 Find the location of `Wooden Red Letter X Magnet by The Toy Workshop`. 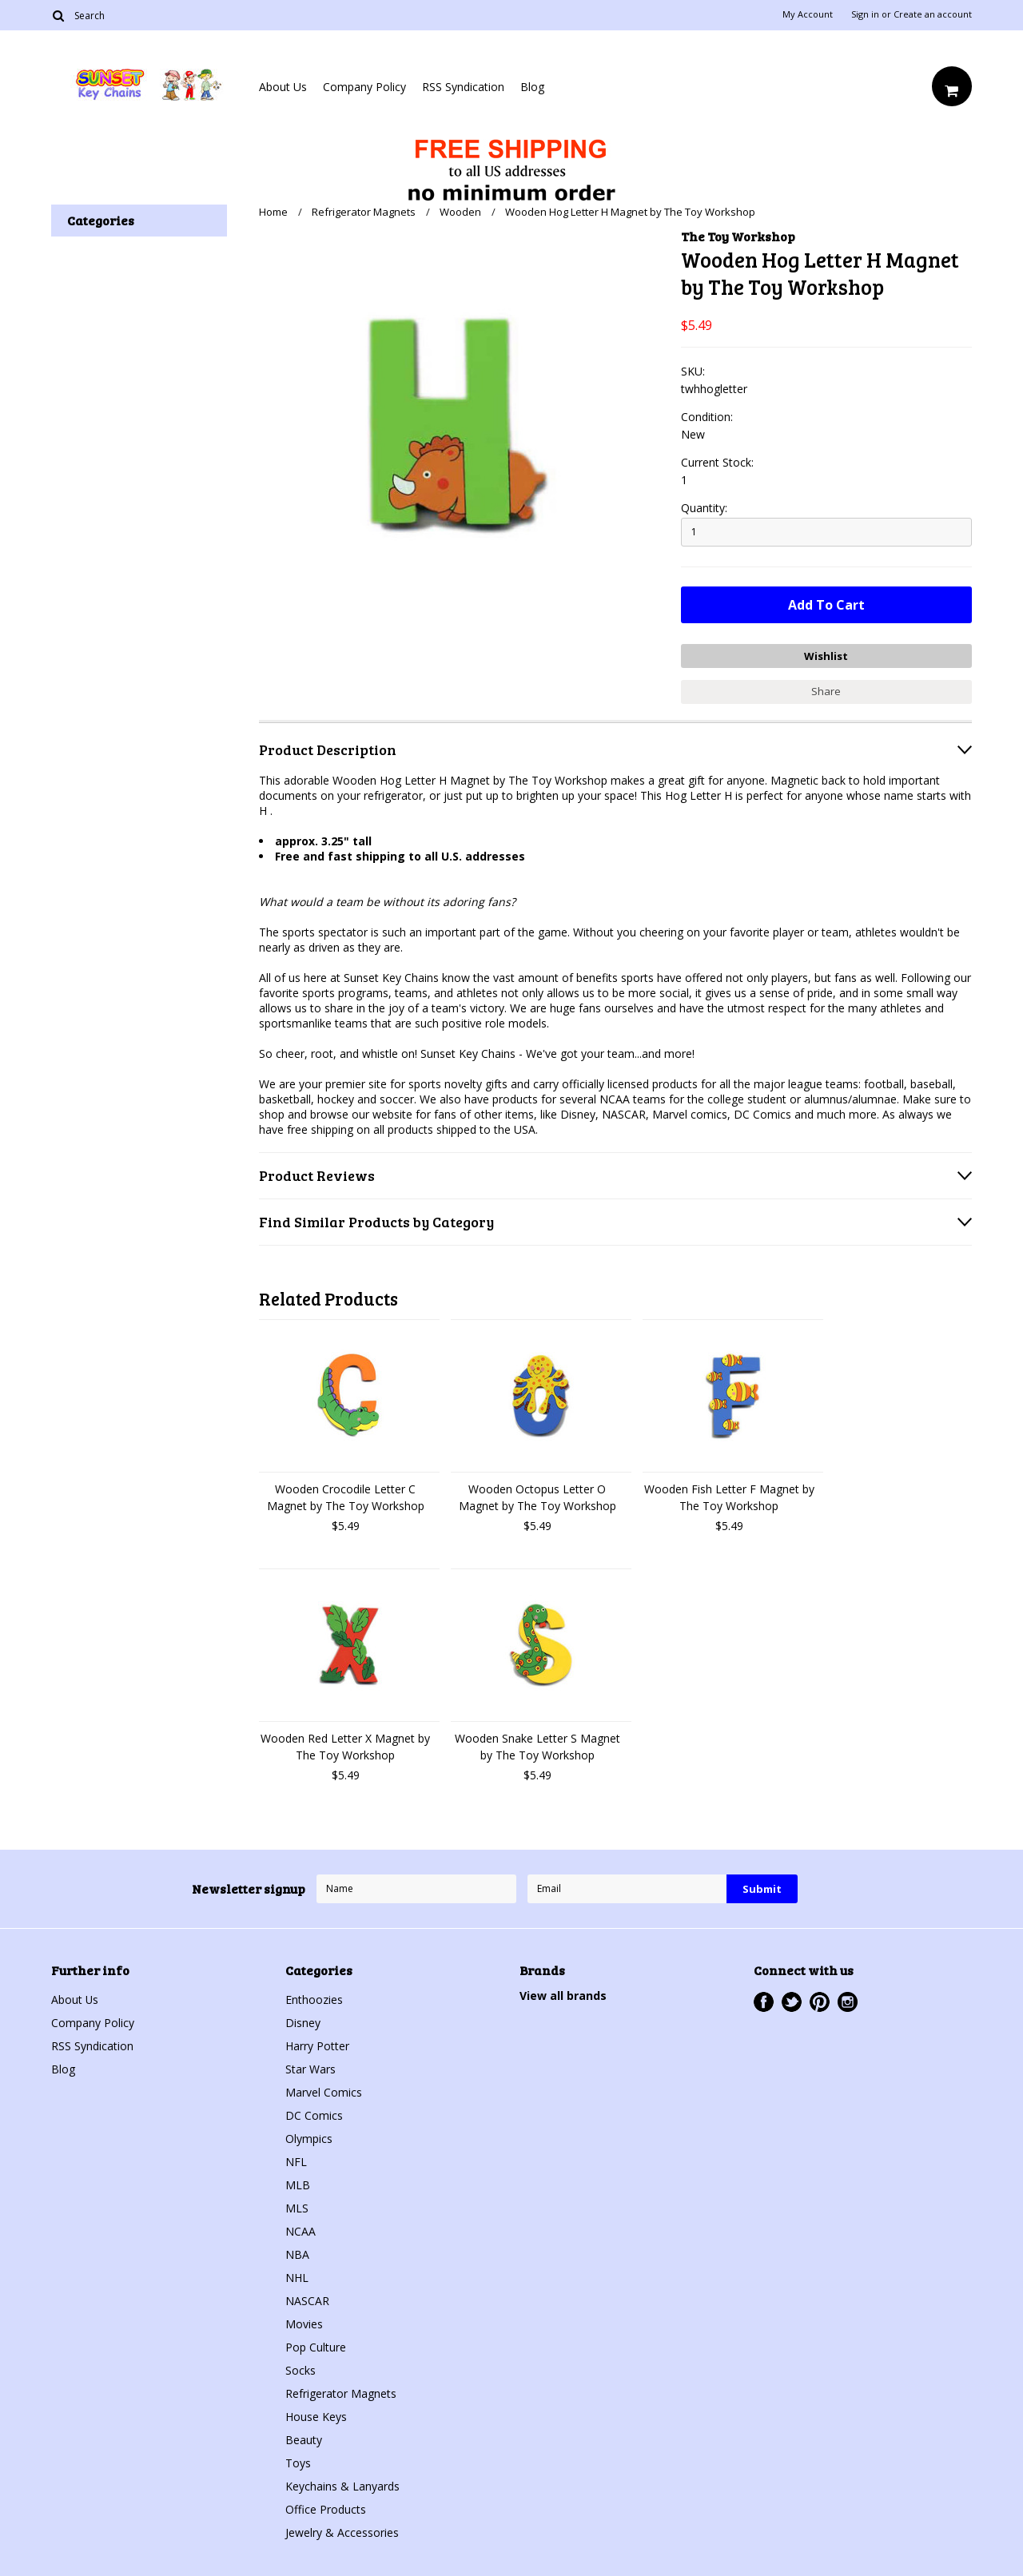

Wooden Red Letter X Magnet by The Toy Workshop is located at coordinates (345, 1747).